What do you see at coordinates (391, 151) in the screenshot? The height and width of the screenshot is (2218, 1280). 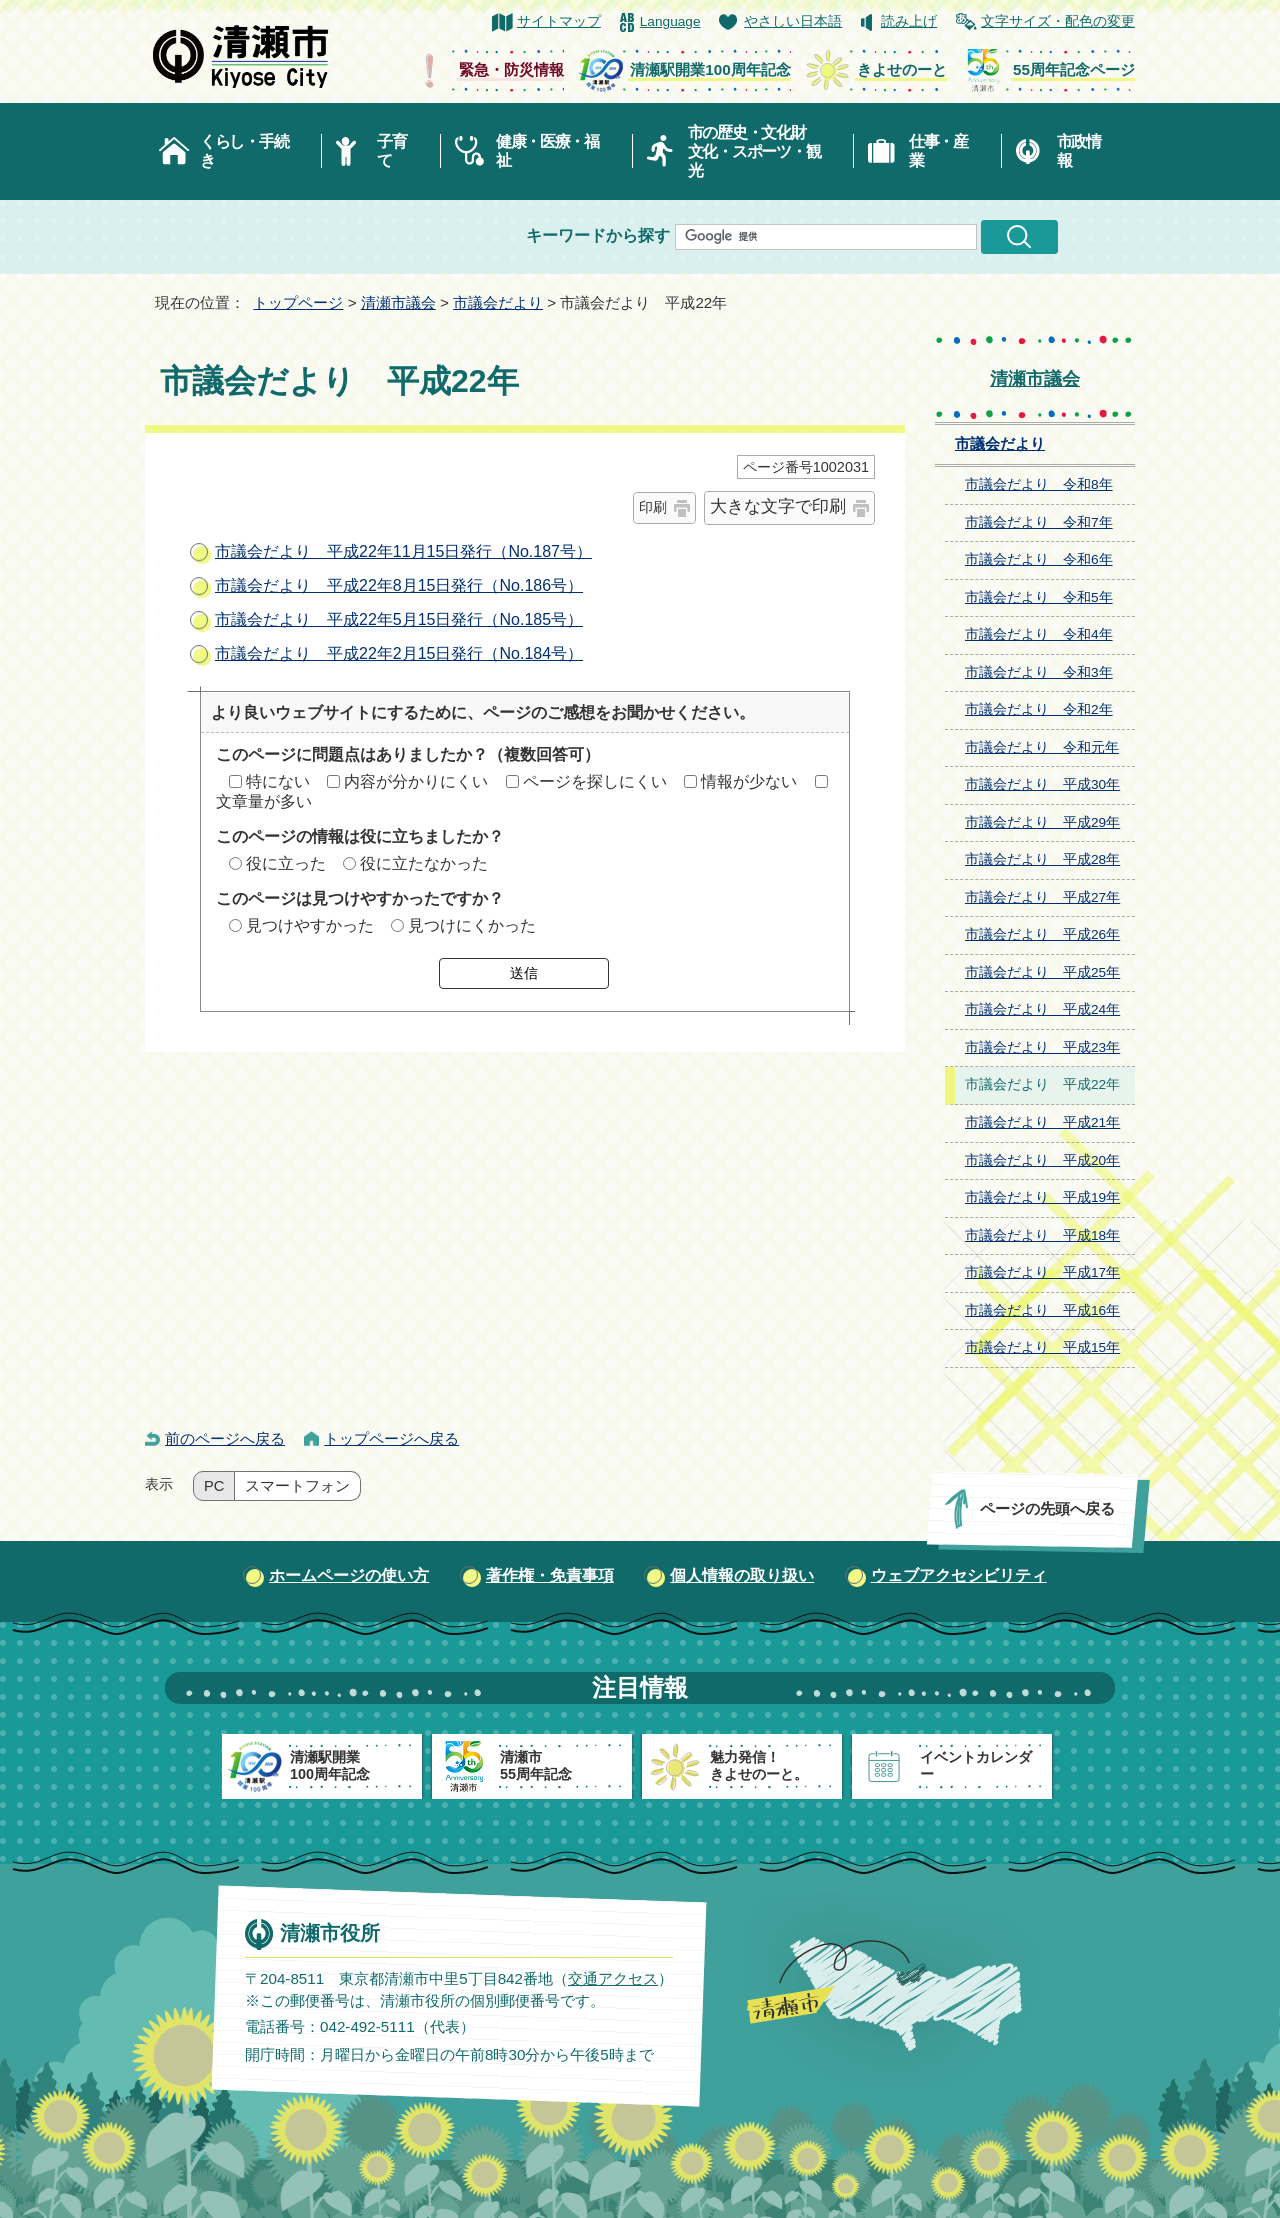 I see `子育て` at bounding box center [391, 151].